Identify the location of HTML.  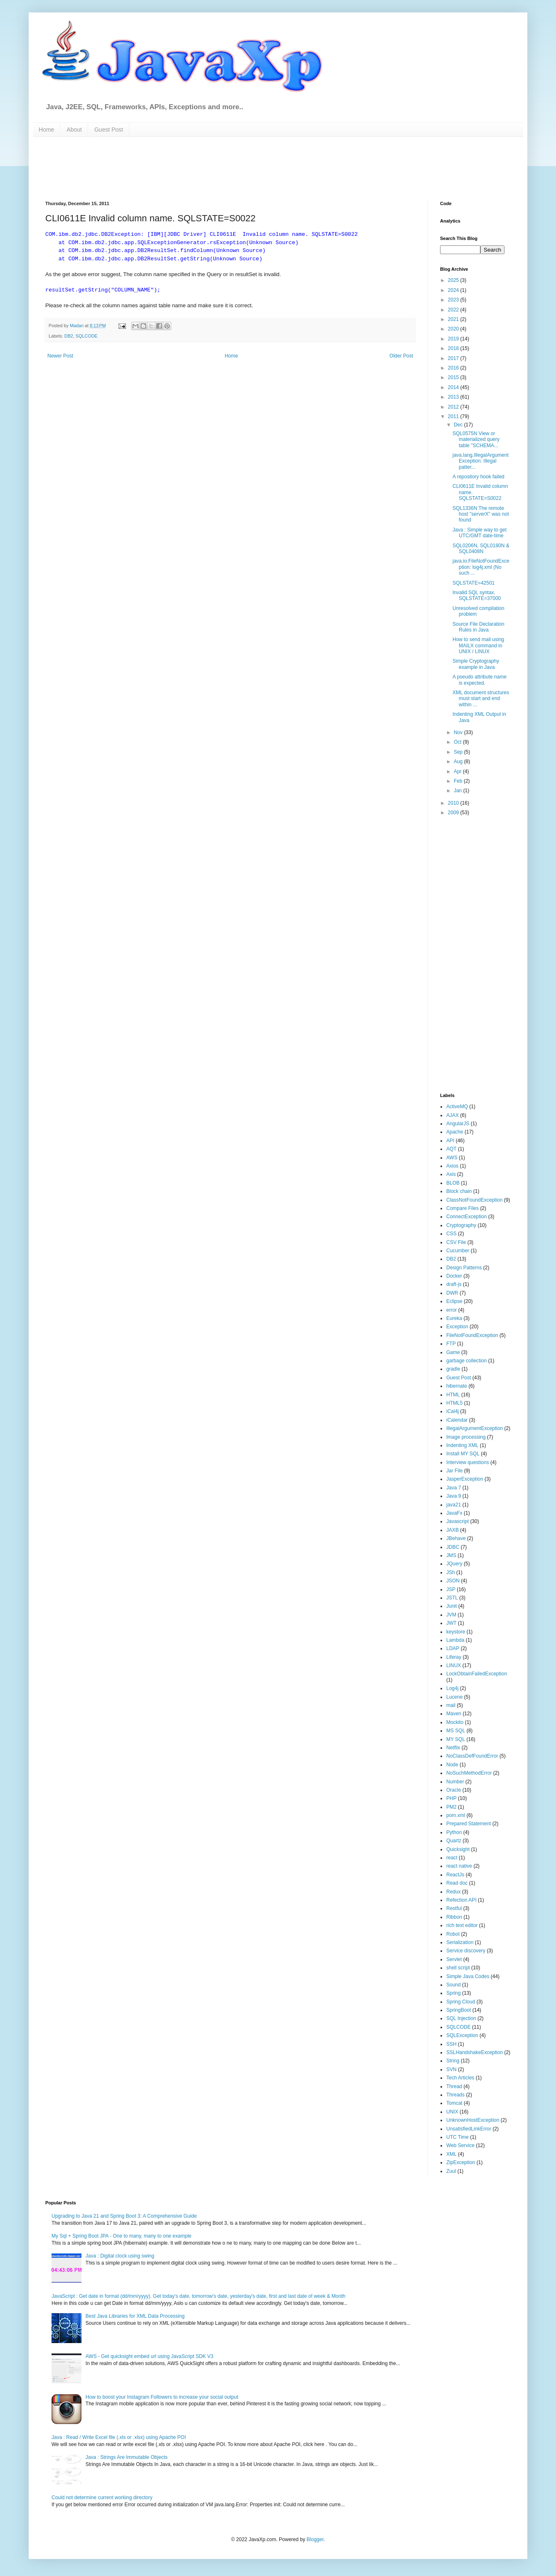
(453, 1395).